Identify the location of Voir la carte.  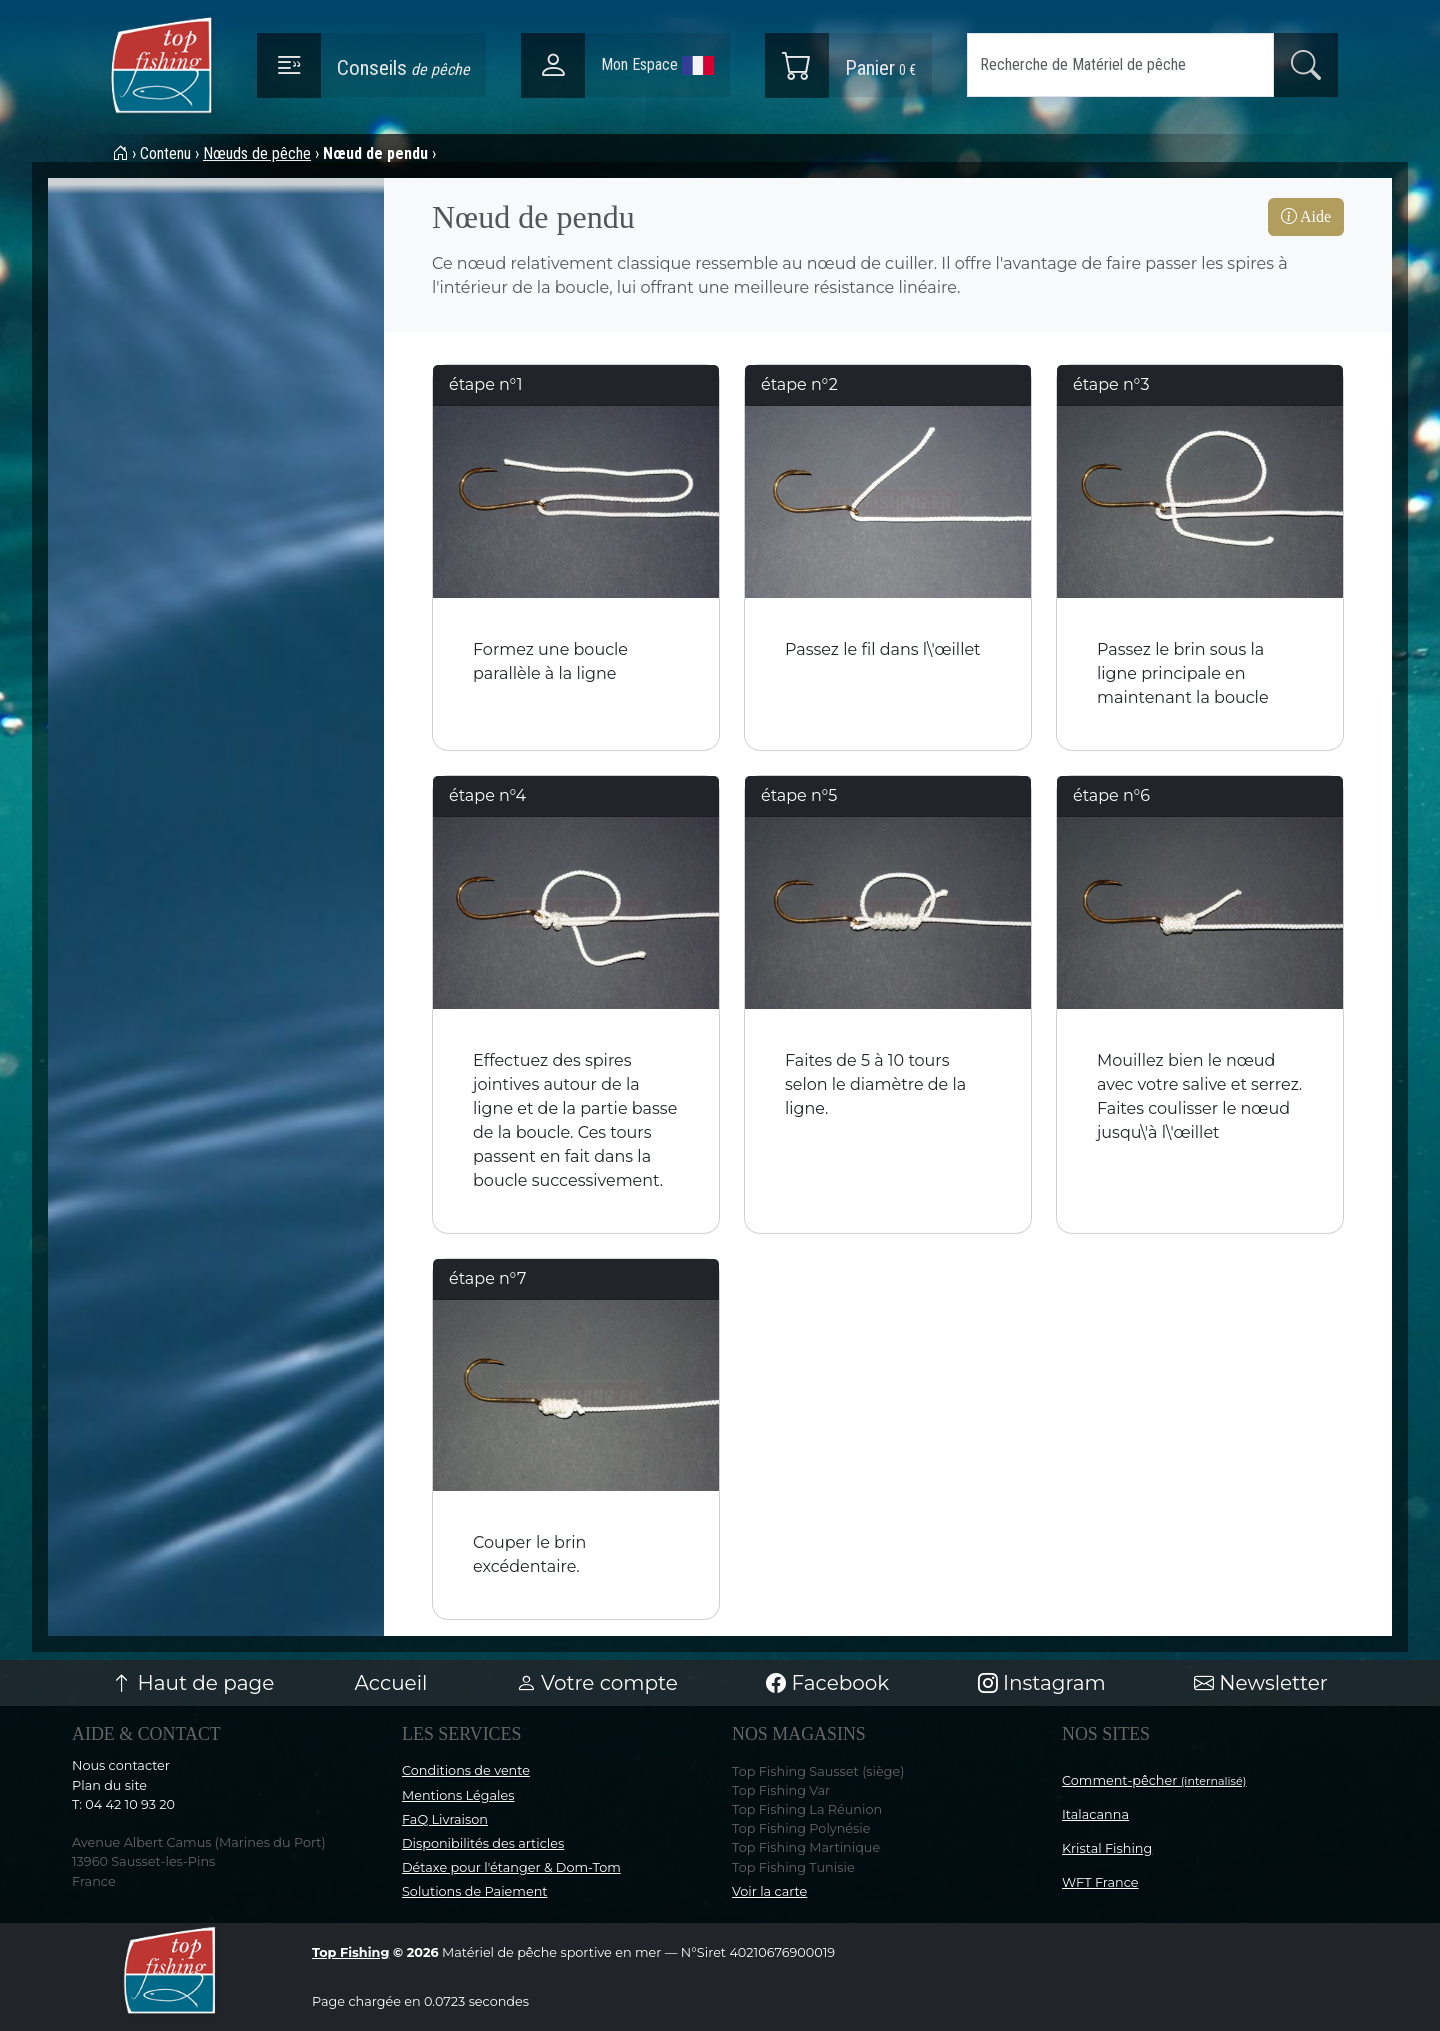
(769, 1891).